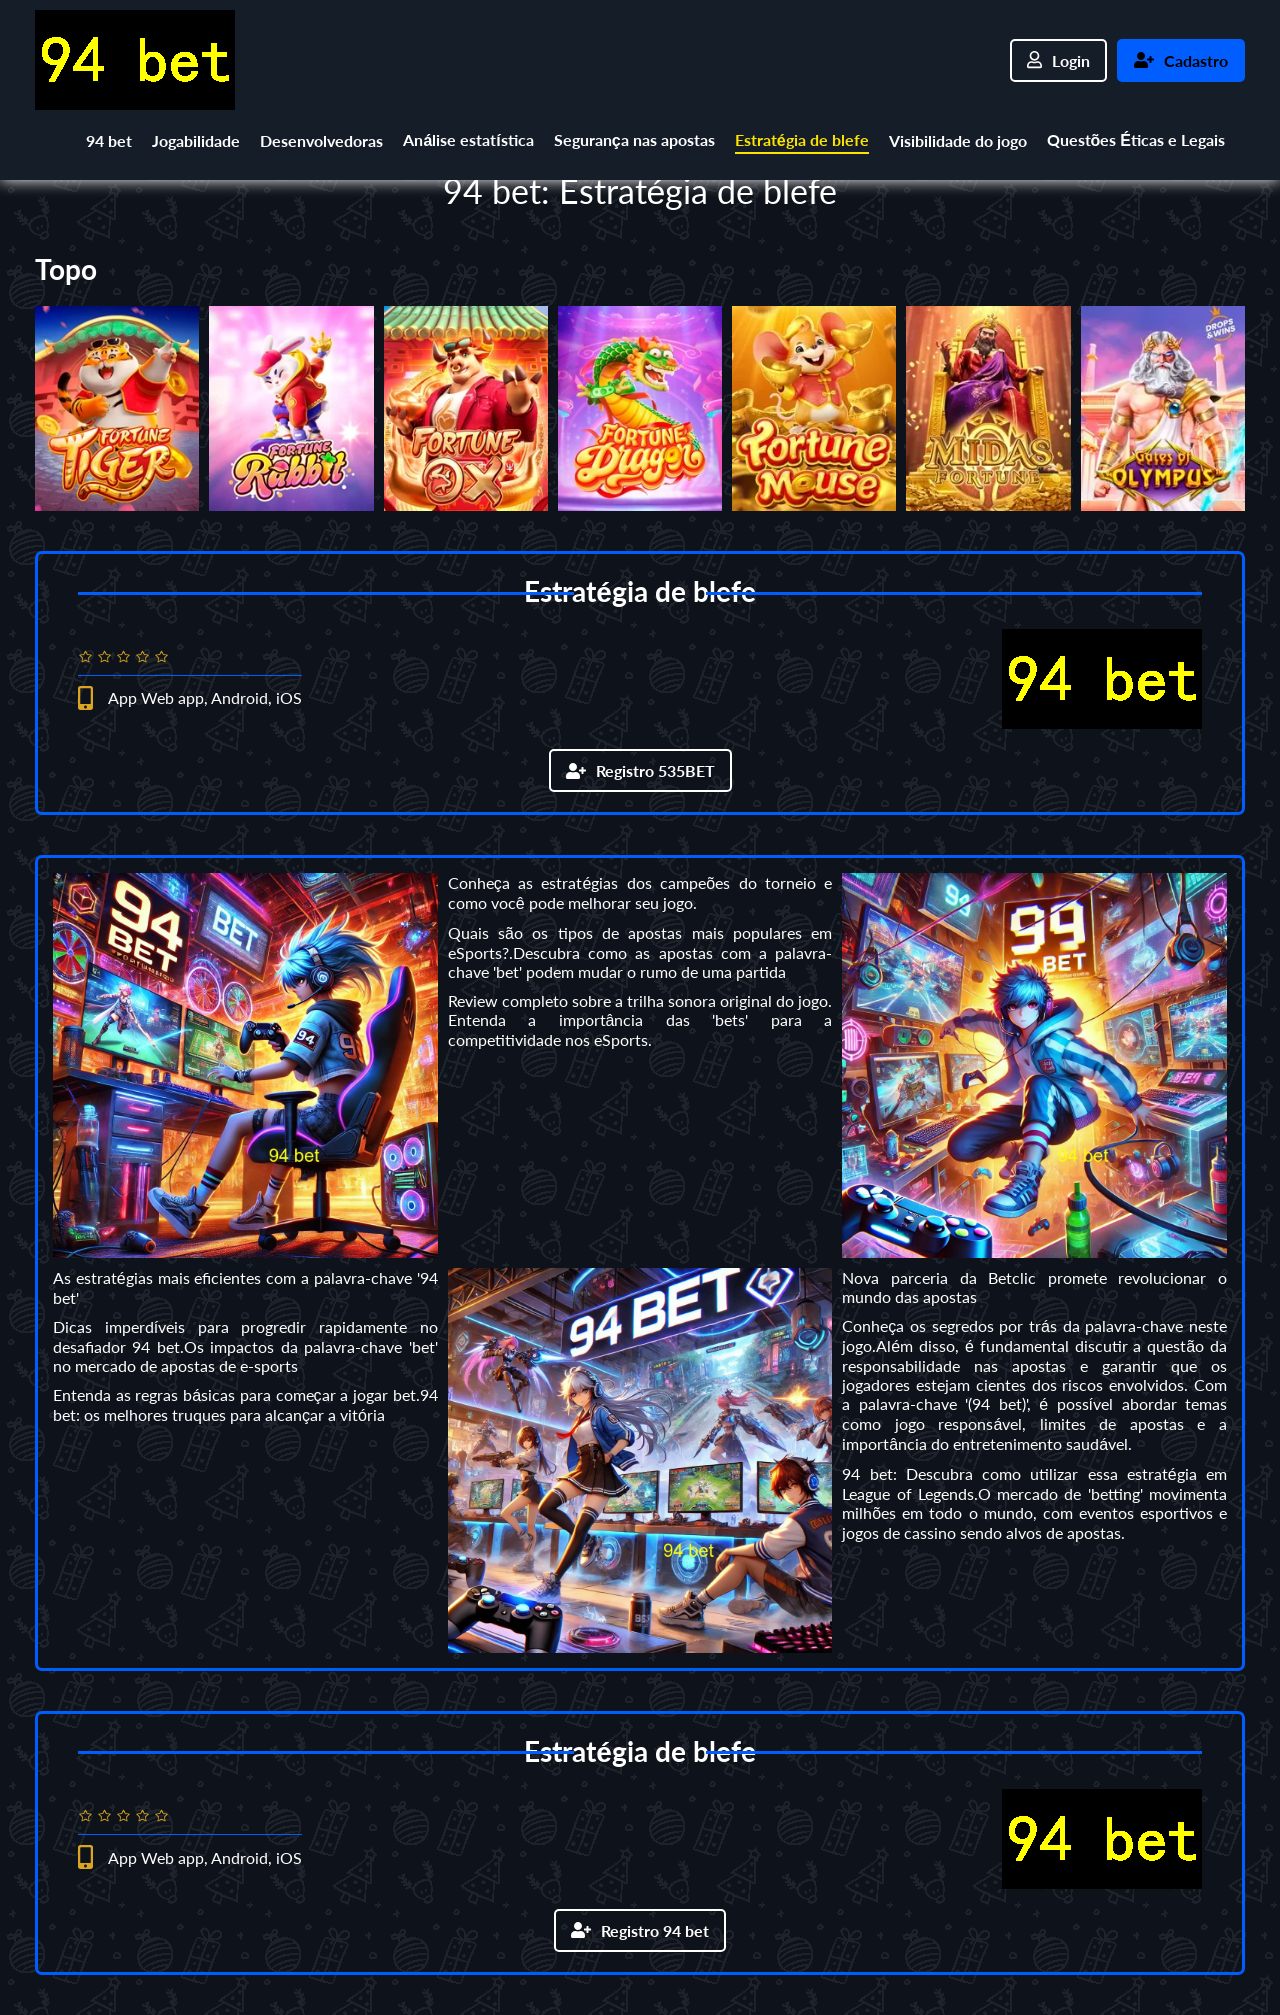 This screenshot has height=2015, width=1280. Describe the element at coordinates (1058, 60) in the screenshot. I see `Login` at that location.